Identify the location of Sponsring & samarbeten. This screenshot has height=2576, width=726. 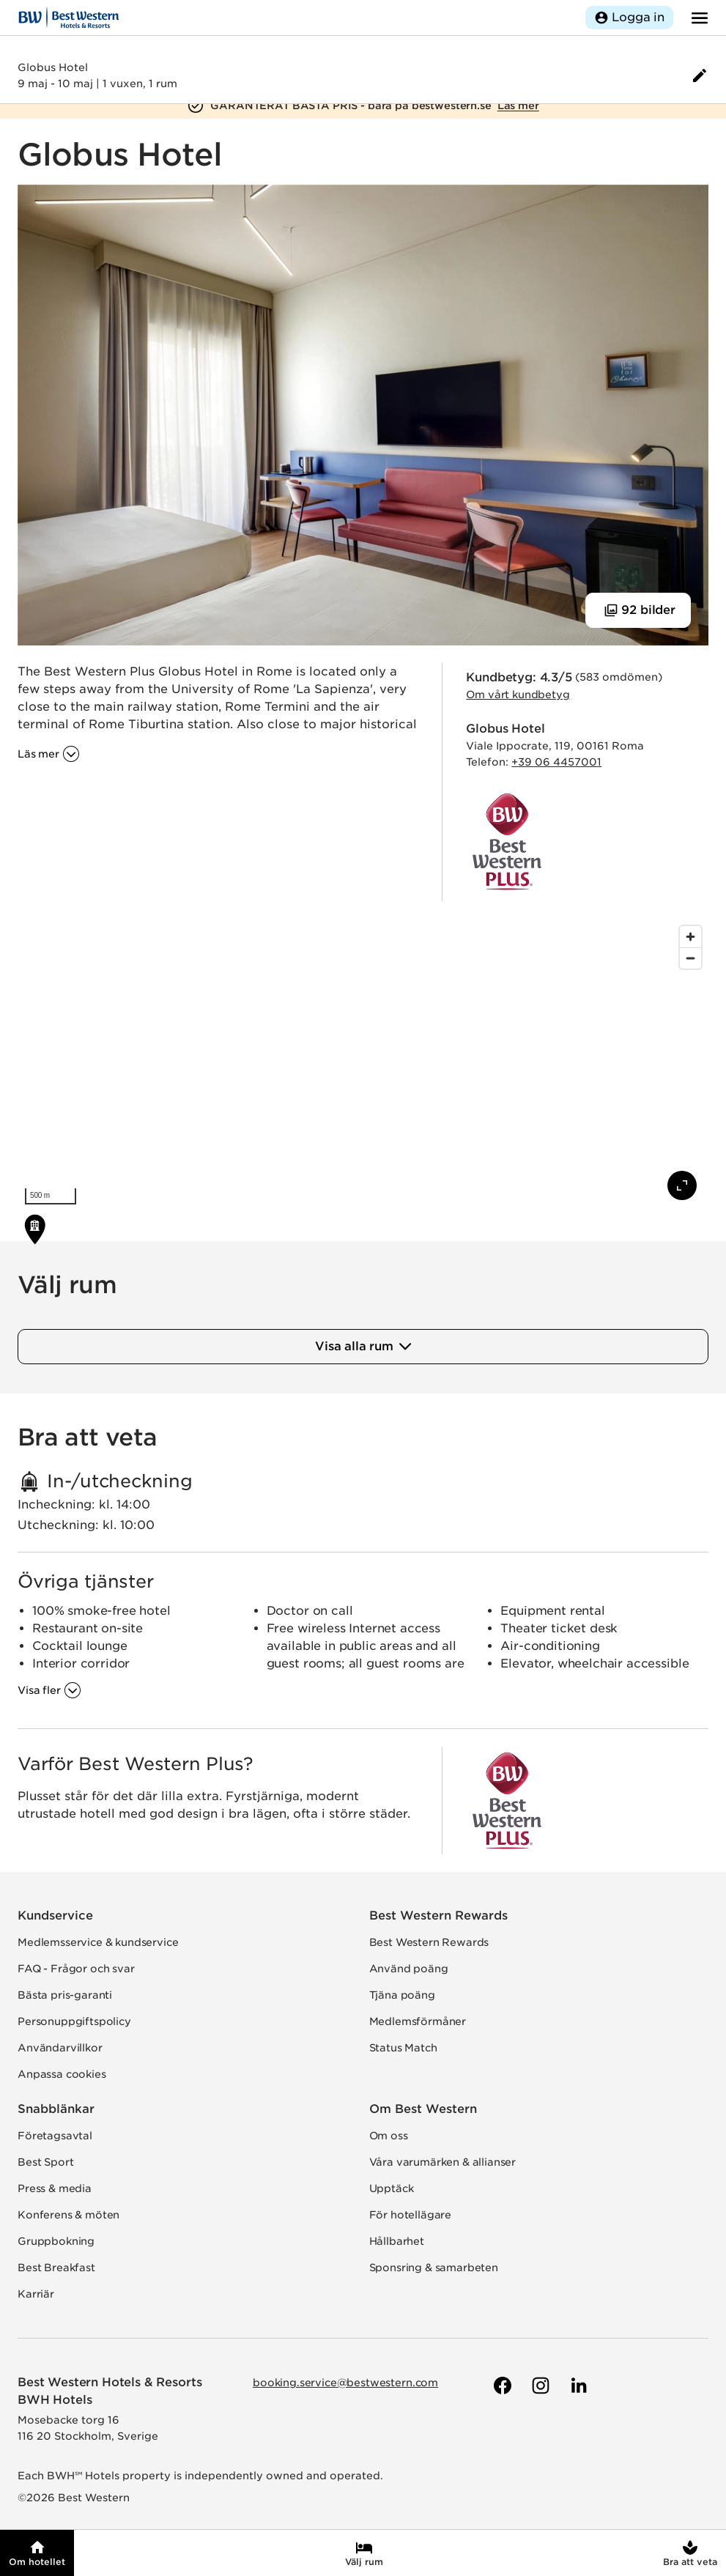
(433, 2267).